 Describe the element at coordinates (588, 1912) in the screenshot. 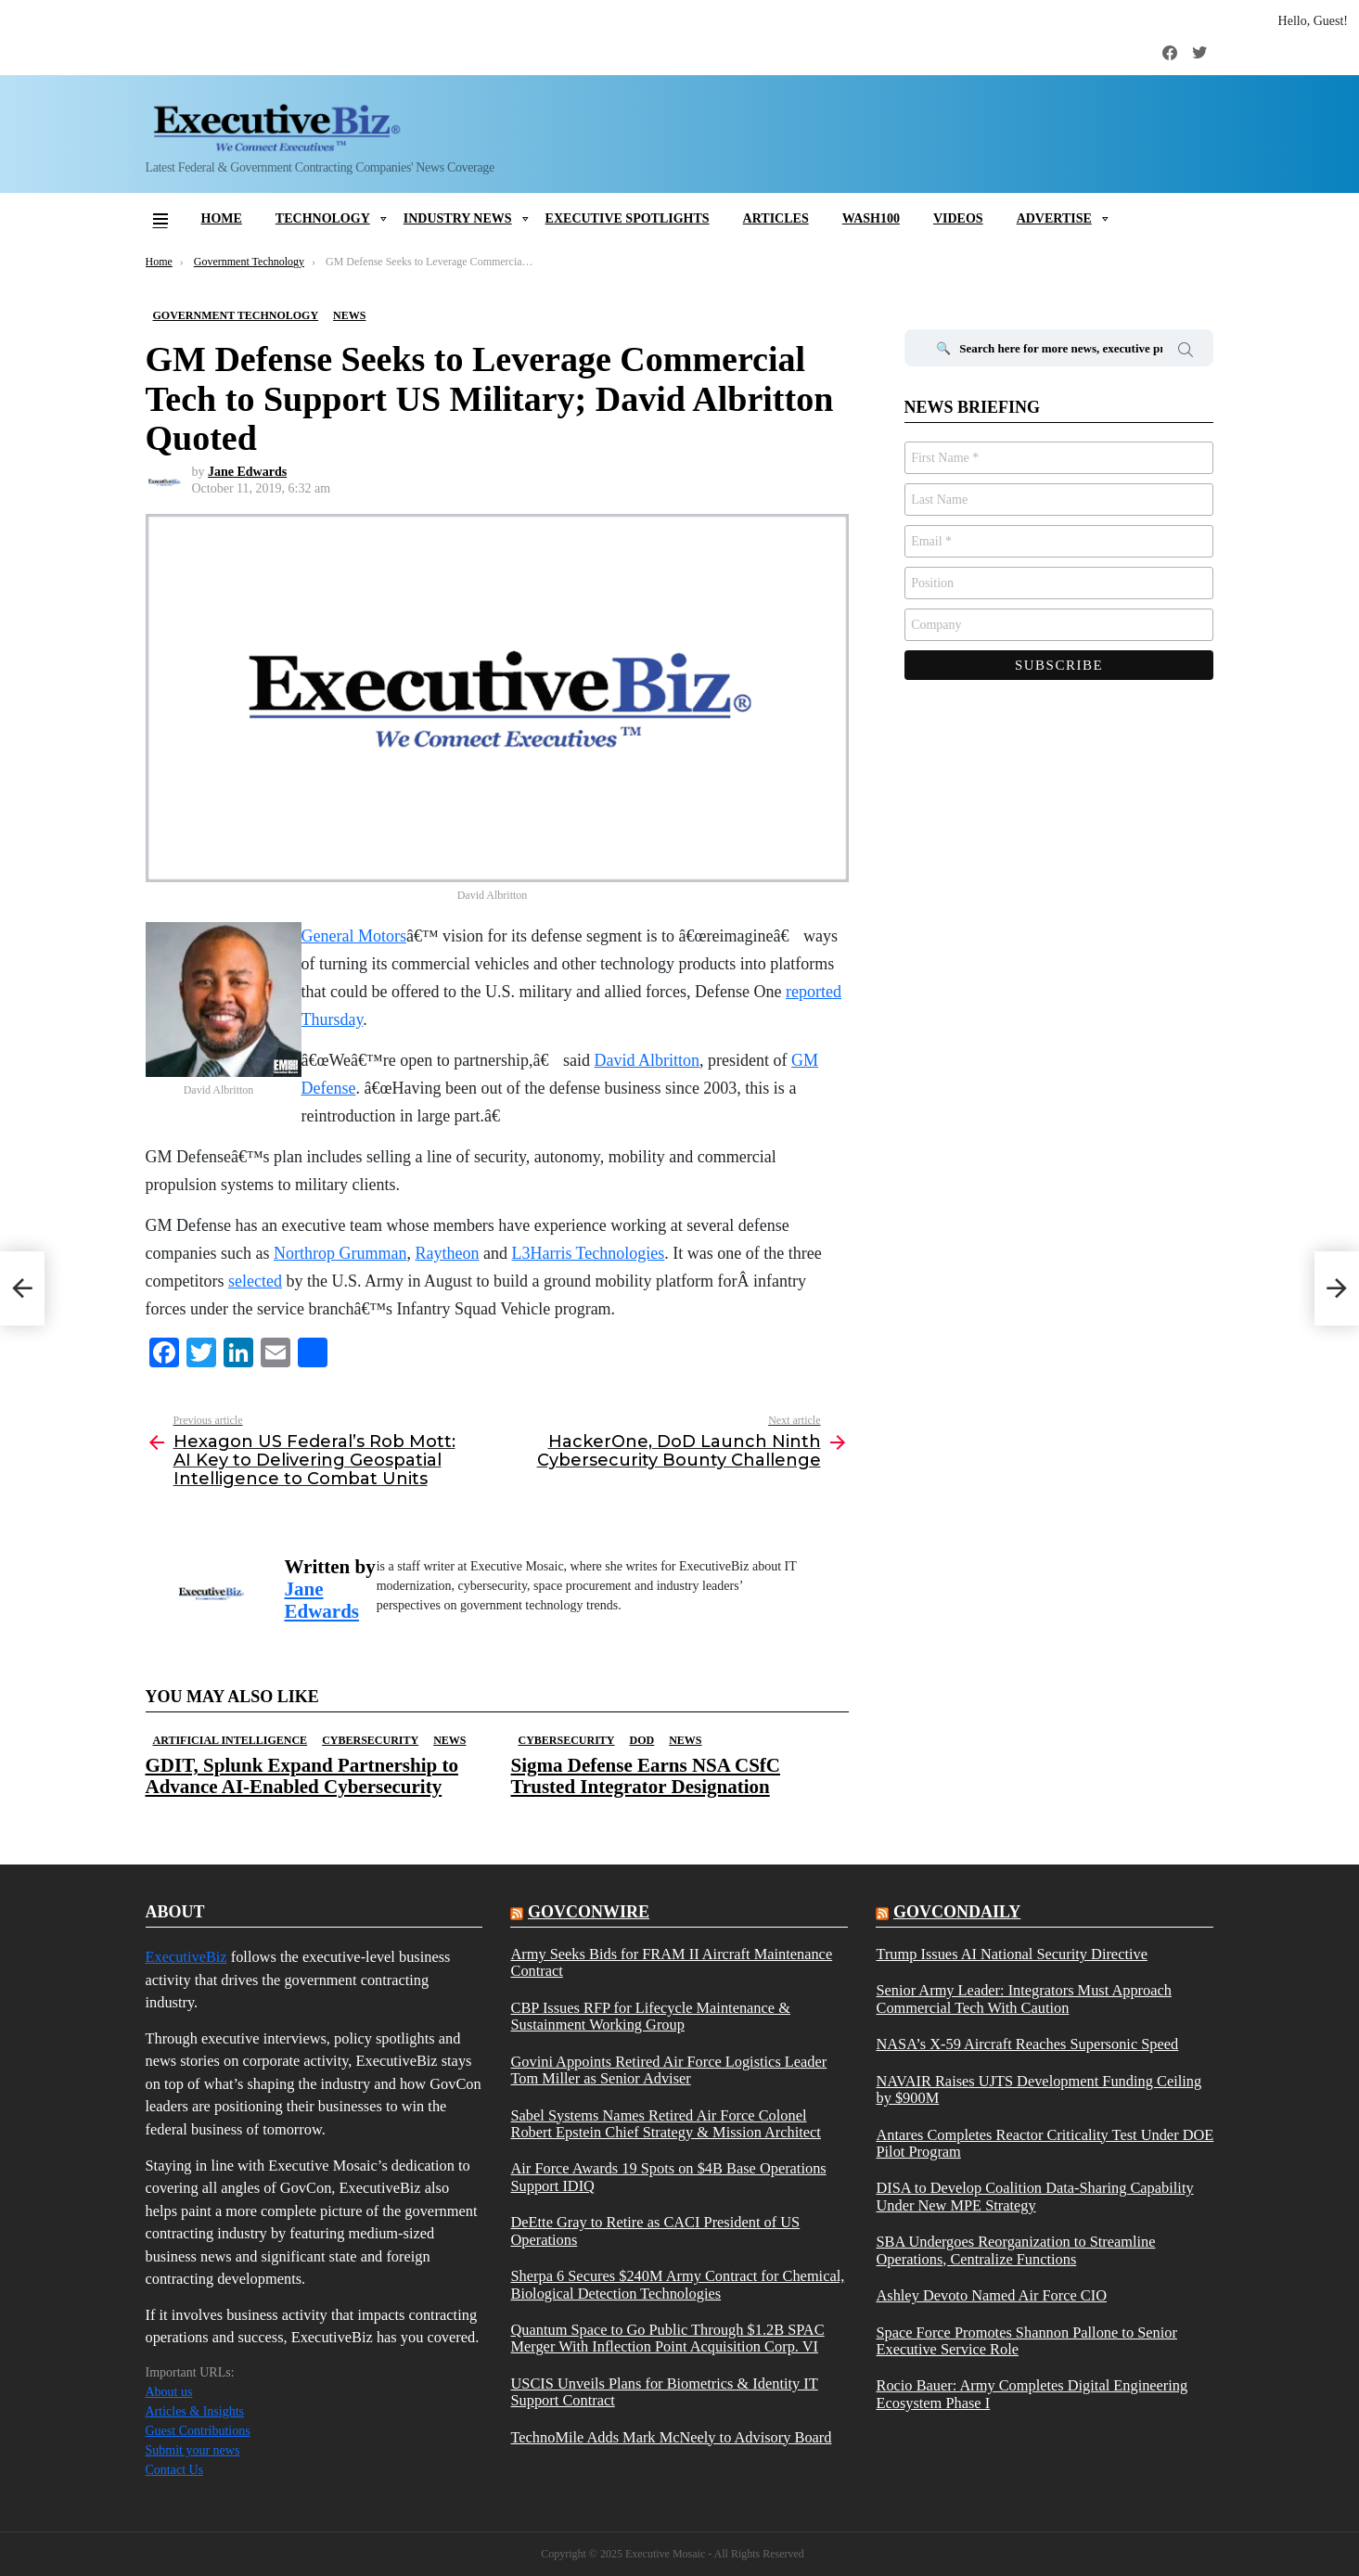

I see `govconwire` at that location.